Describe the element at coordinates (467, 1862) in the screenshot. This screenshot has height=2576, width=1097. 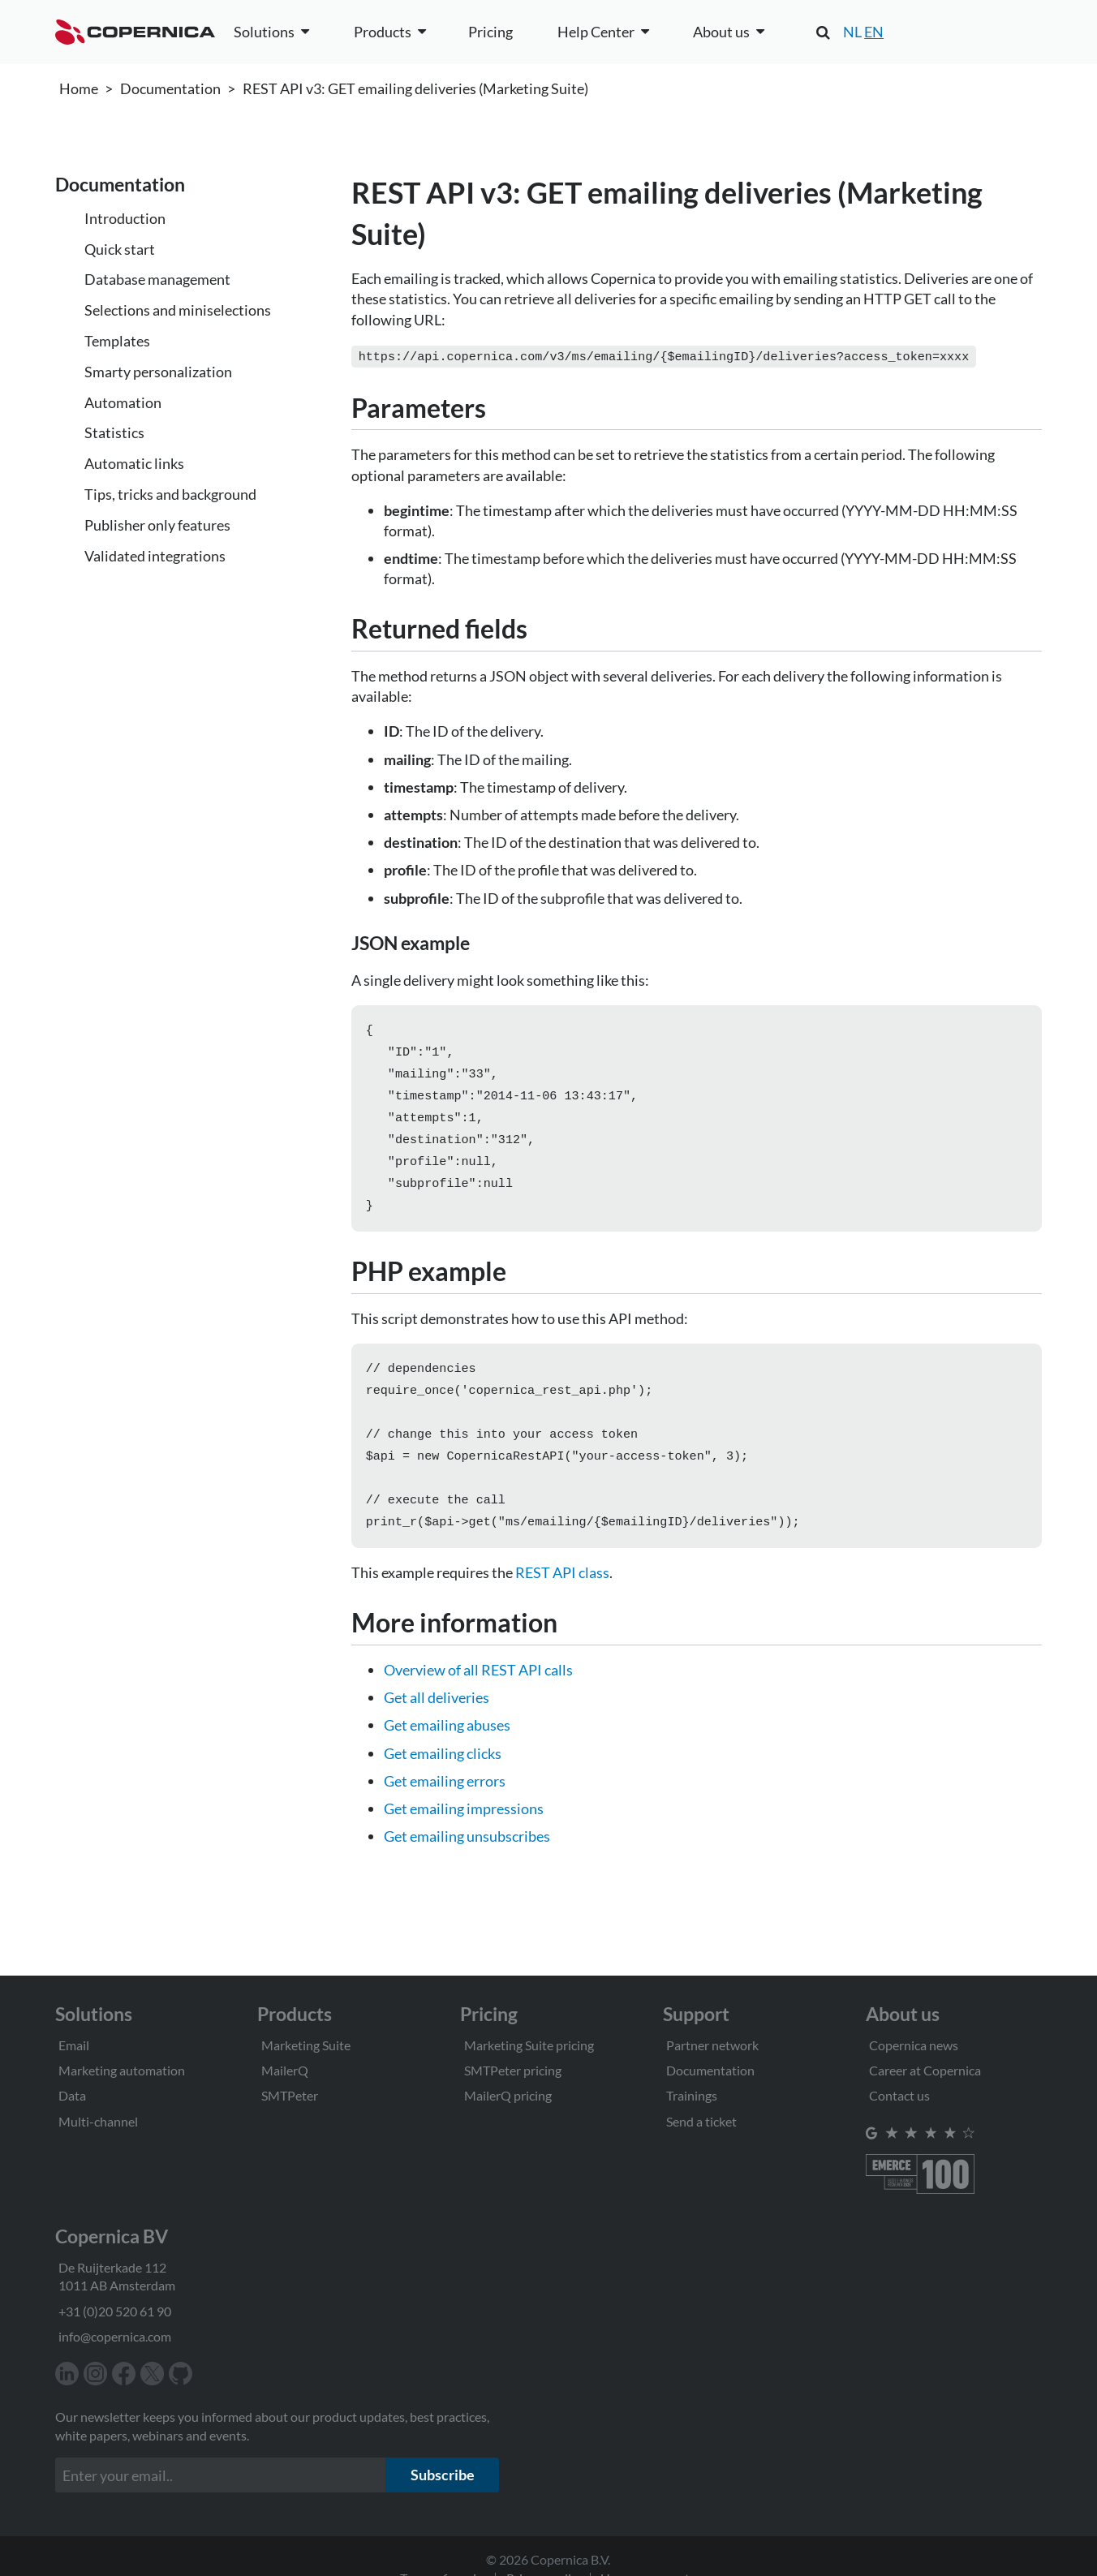
I see `Get emailing unsubscribes` at that location.